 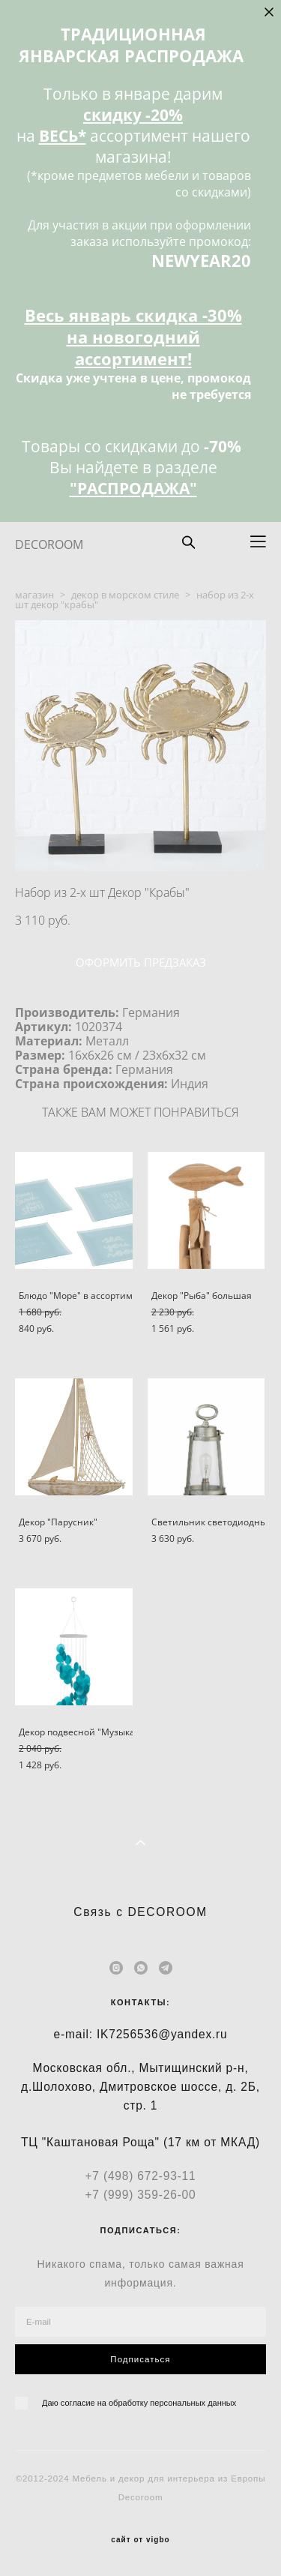 What do you see at coordinates (140, 2540) in the screenshot?
I see `сайт от vigbo` at bounding box center [140, 2540].